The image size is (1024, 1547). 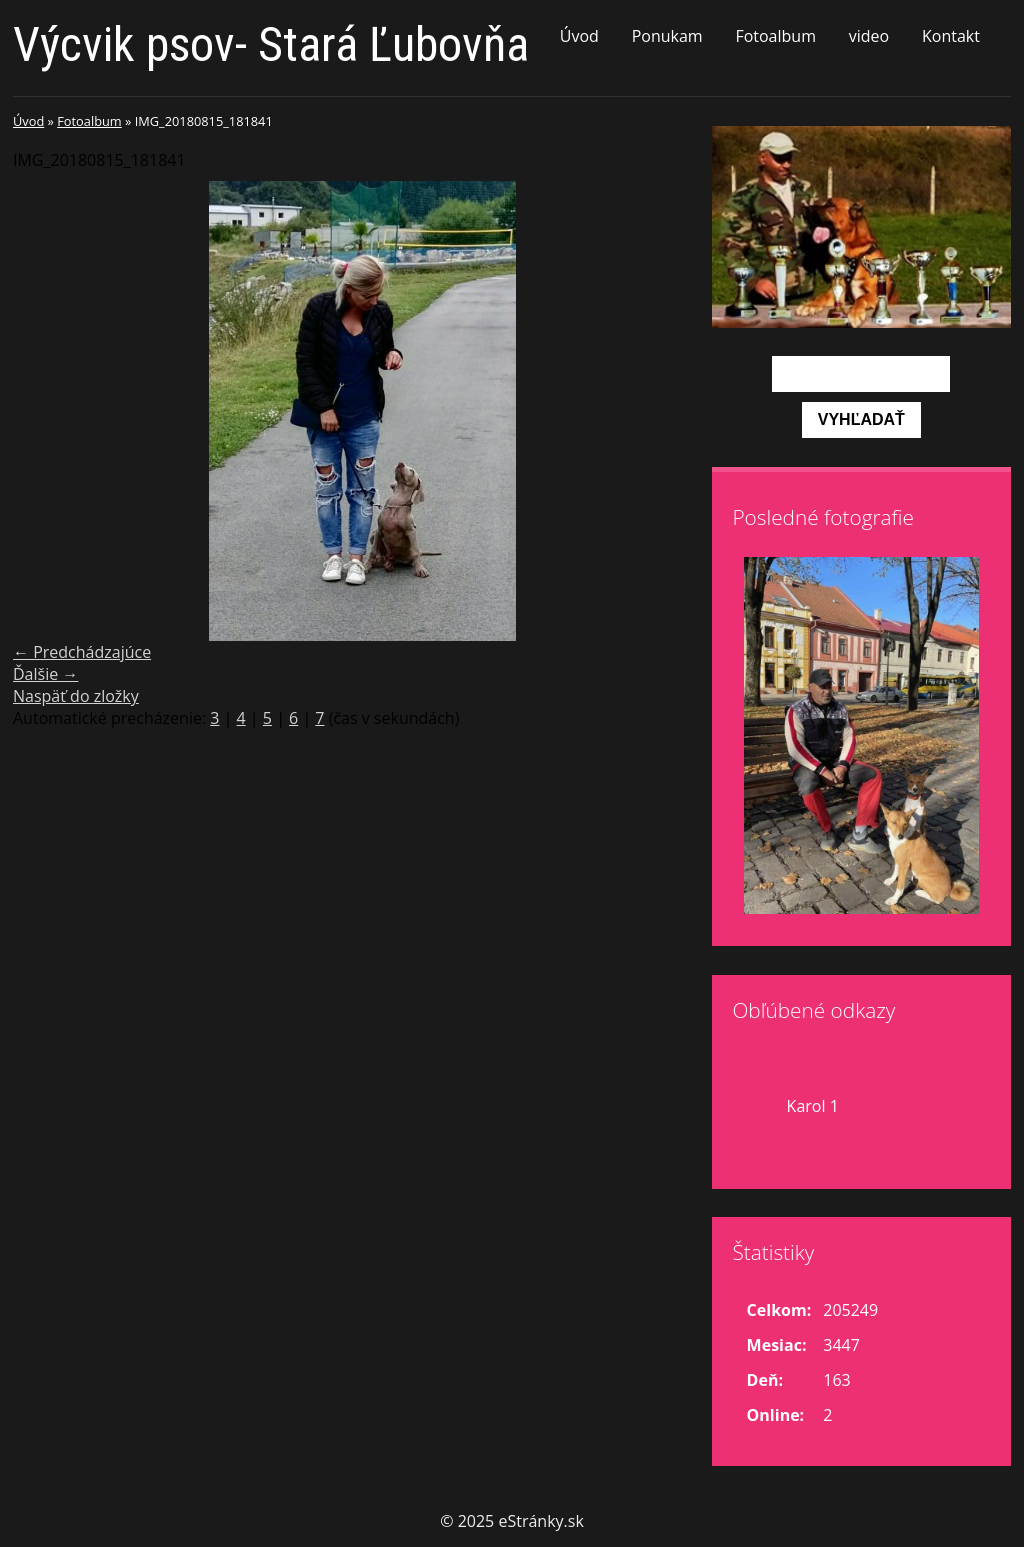 What do you see at coordinates (45, 674) in the screenshot?
I see `Ďalšie →` at bounding box center [45, 674].